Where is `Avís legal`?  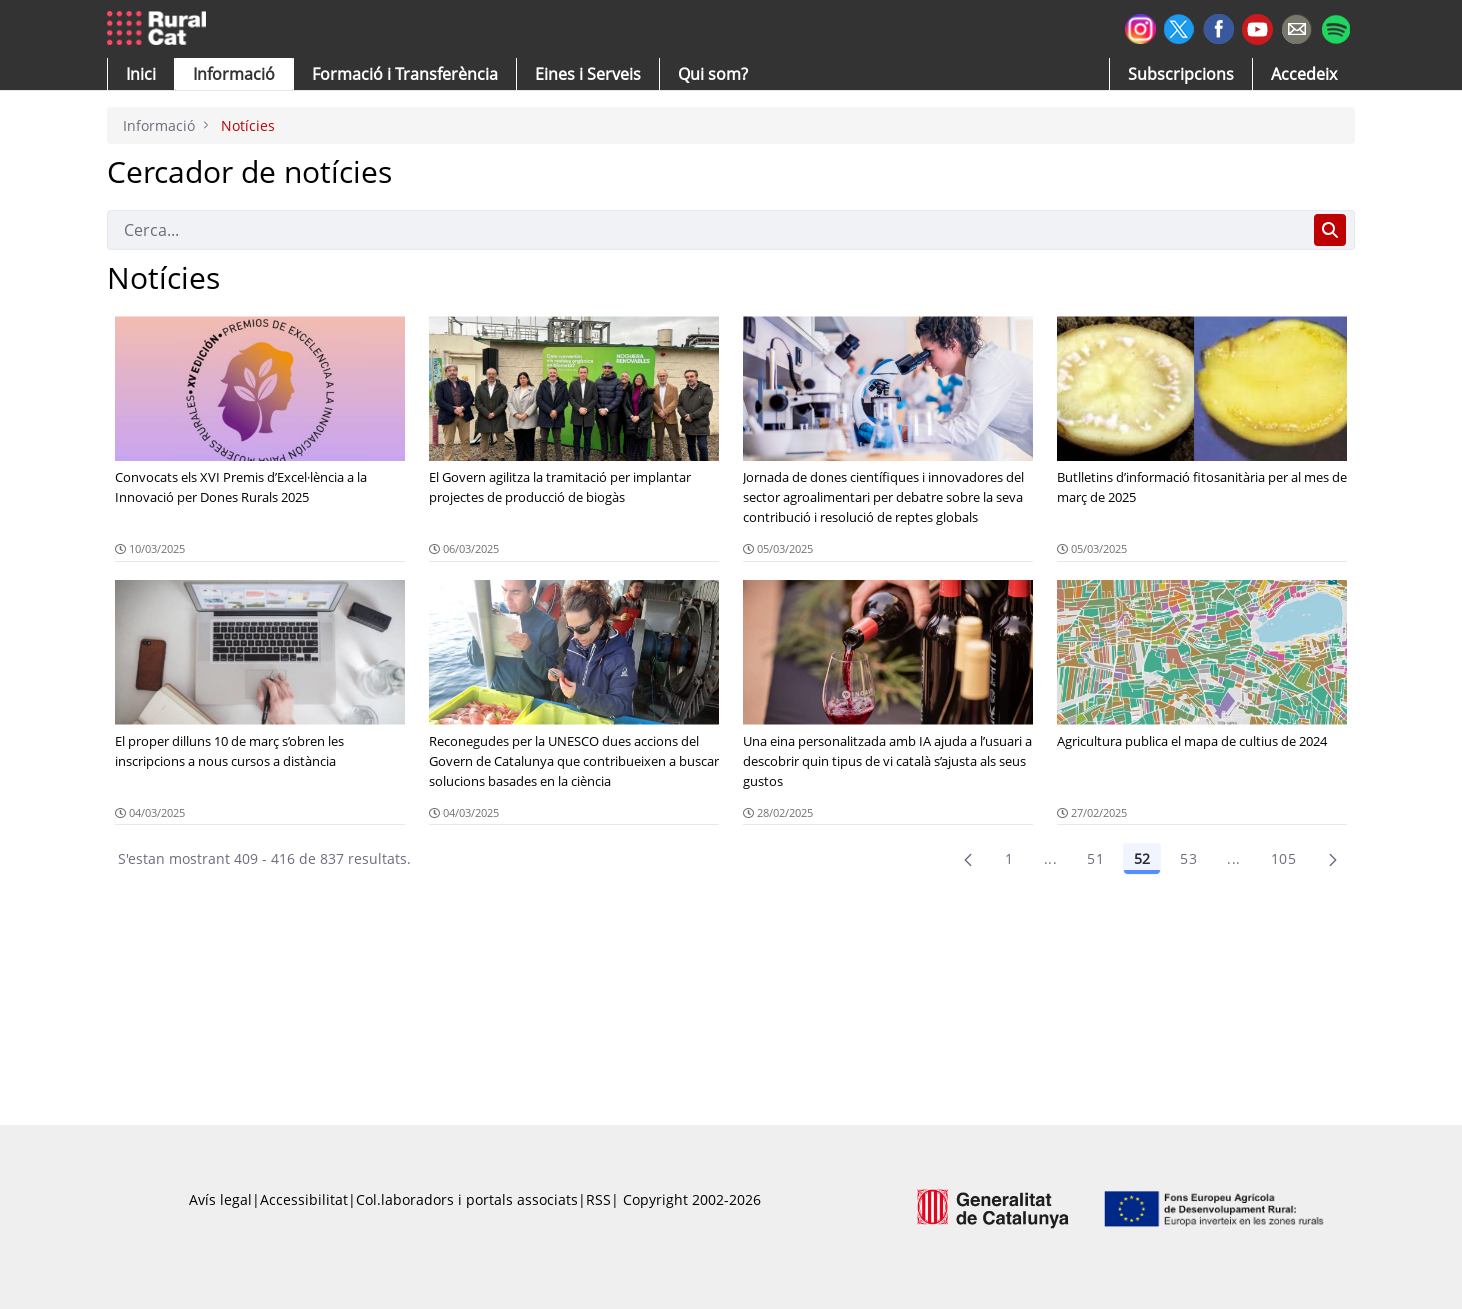
Avís legal is located at coordinates (220, 1199).